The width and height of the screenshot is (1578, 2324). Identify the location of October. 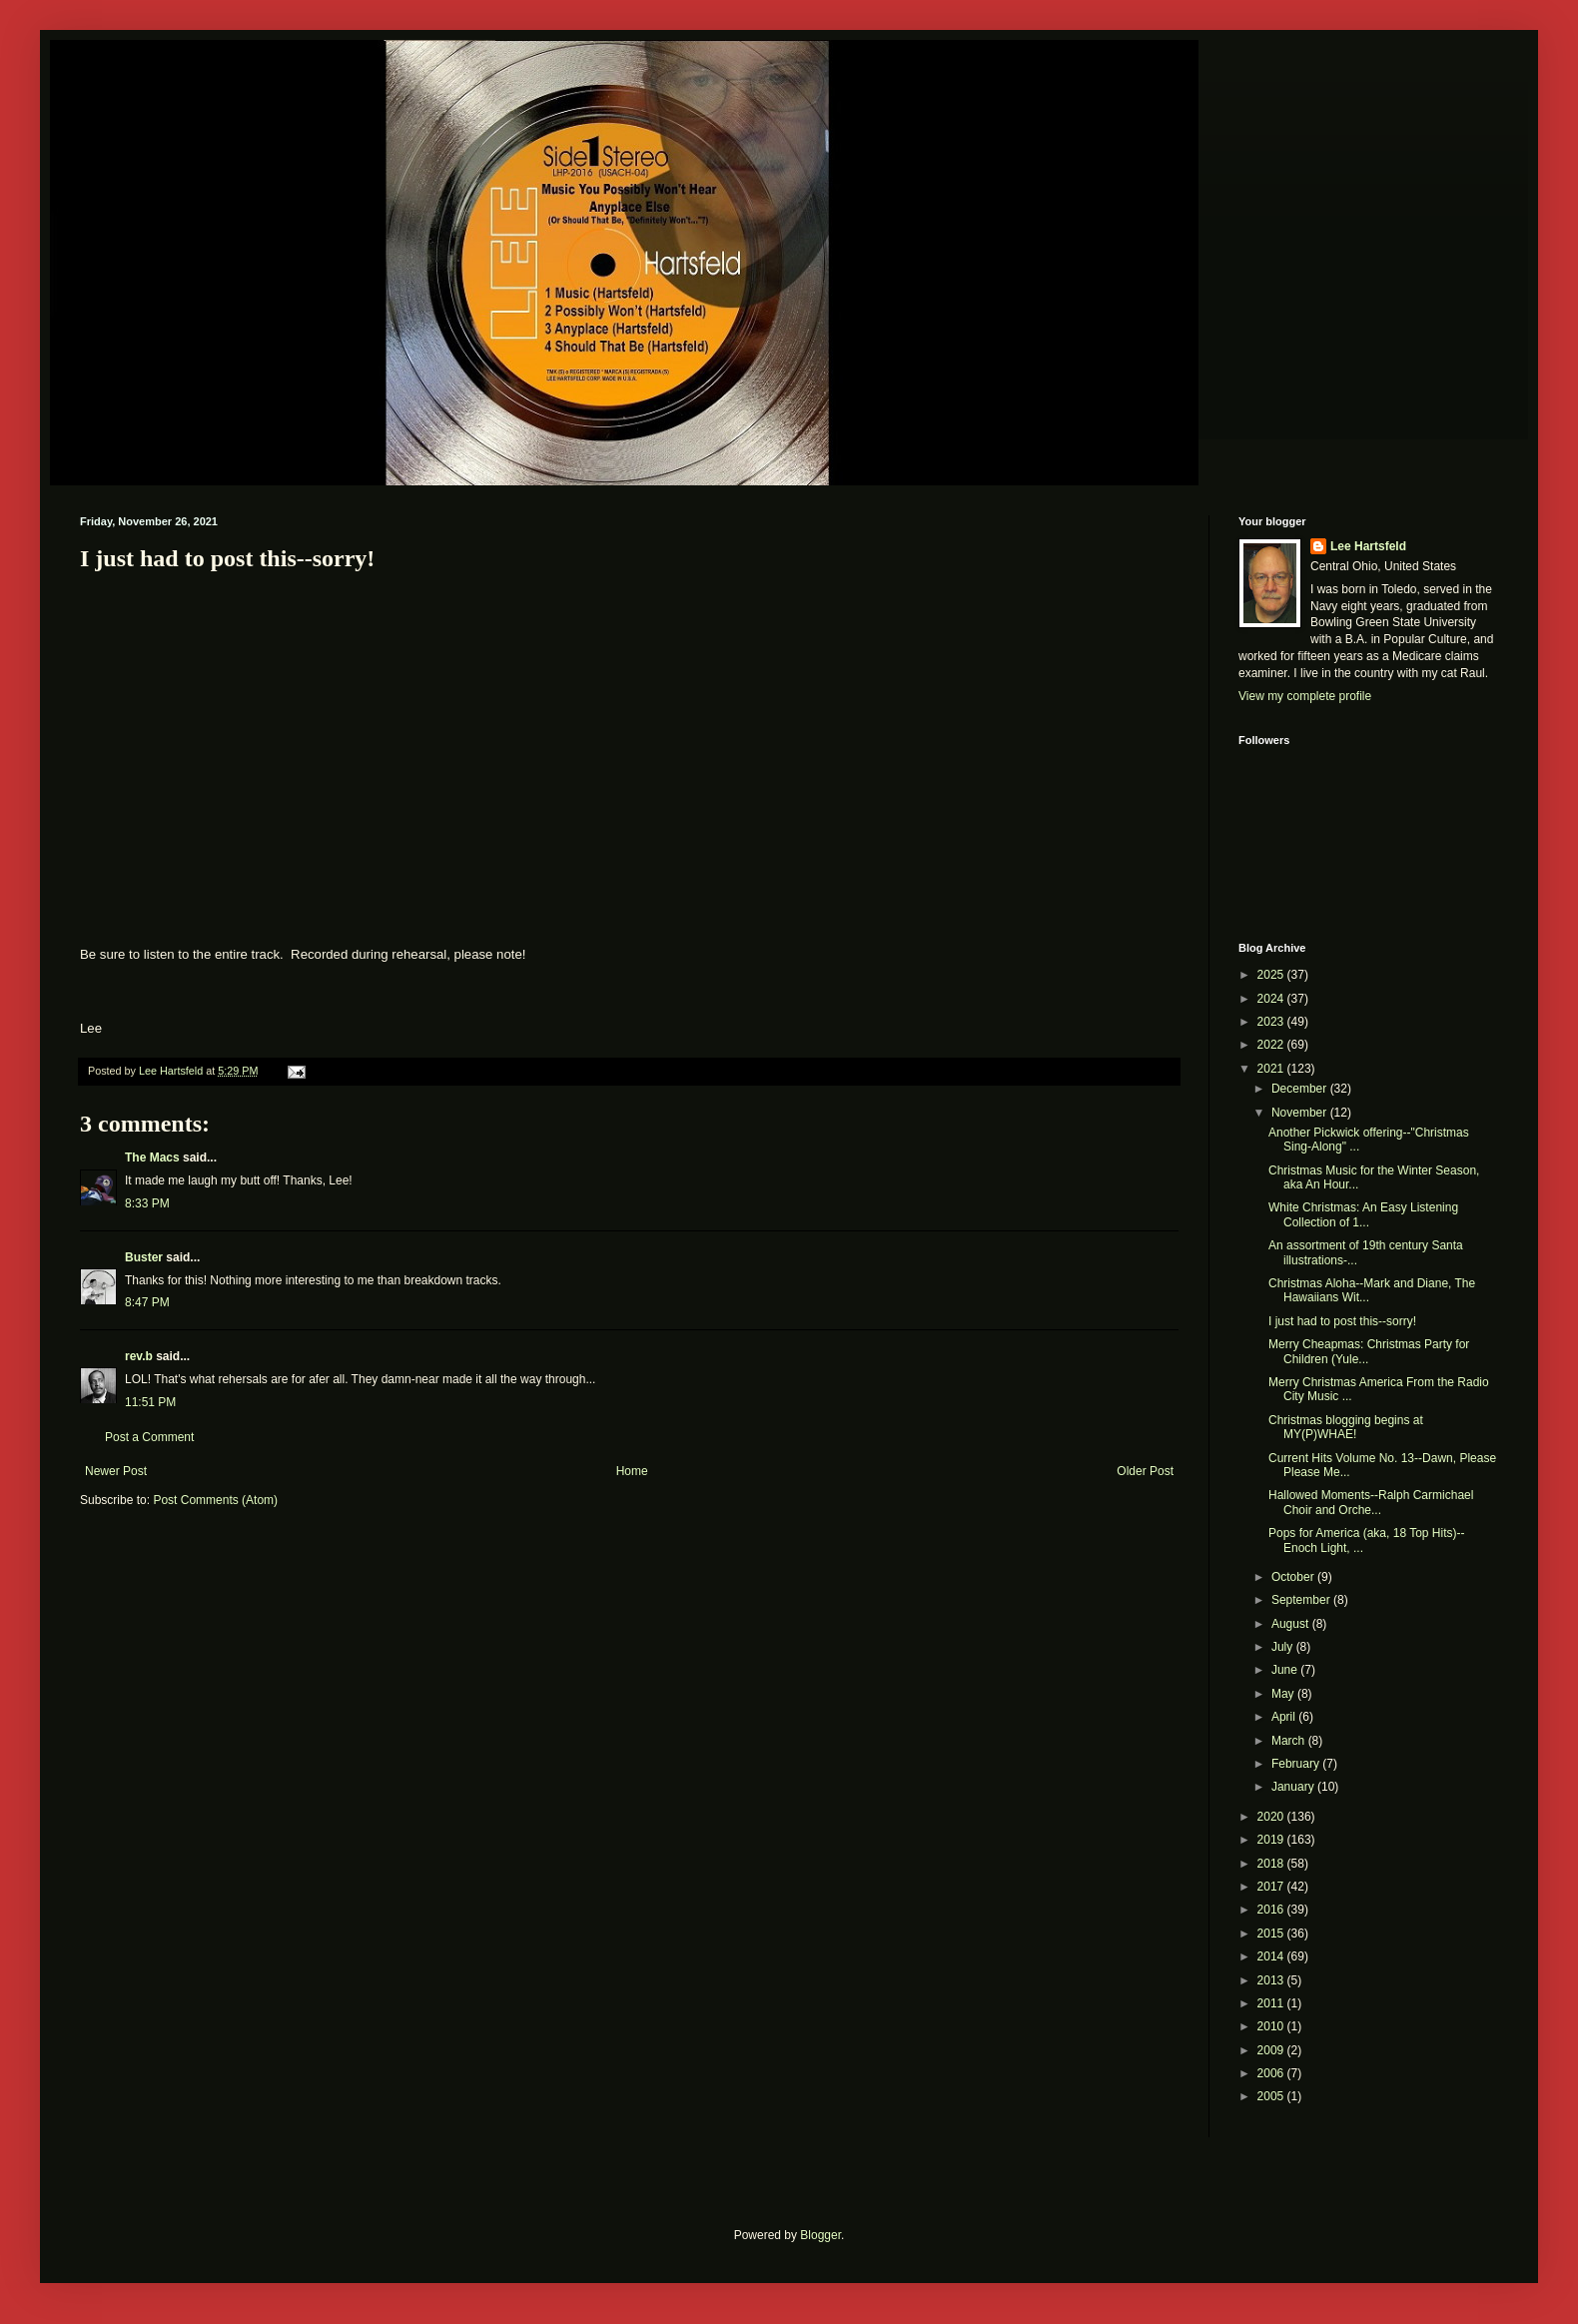
(1294, 1577).